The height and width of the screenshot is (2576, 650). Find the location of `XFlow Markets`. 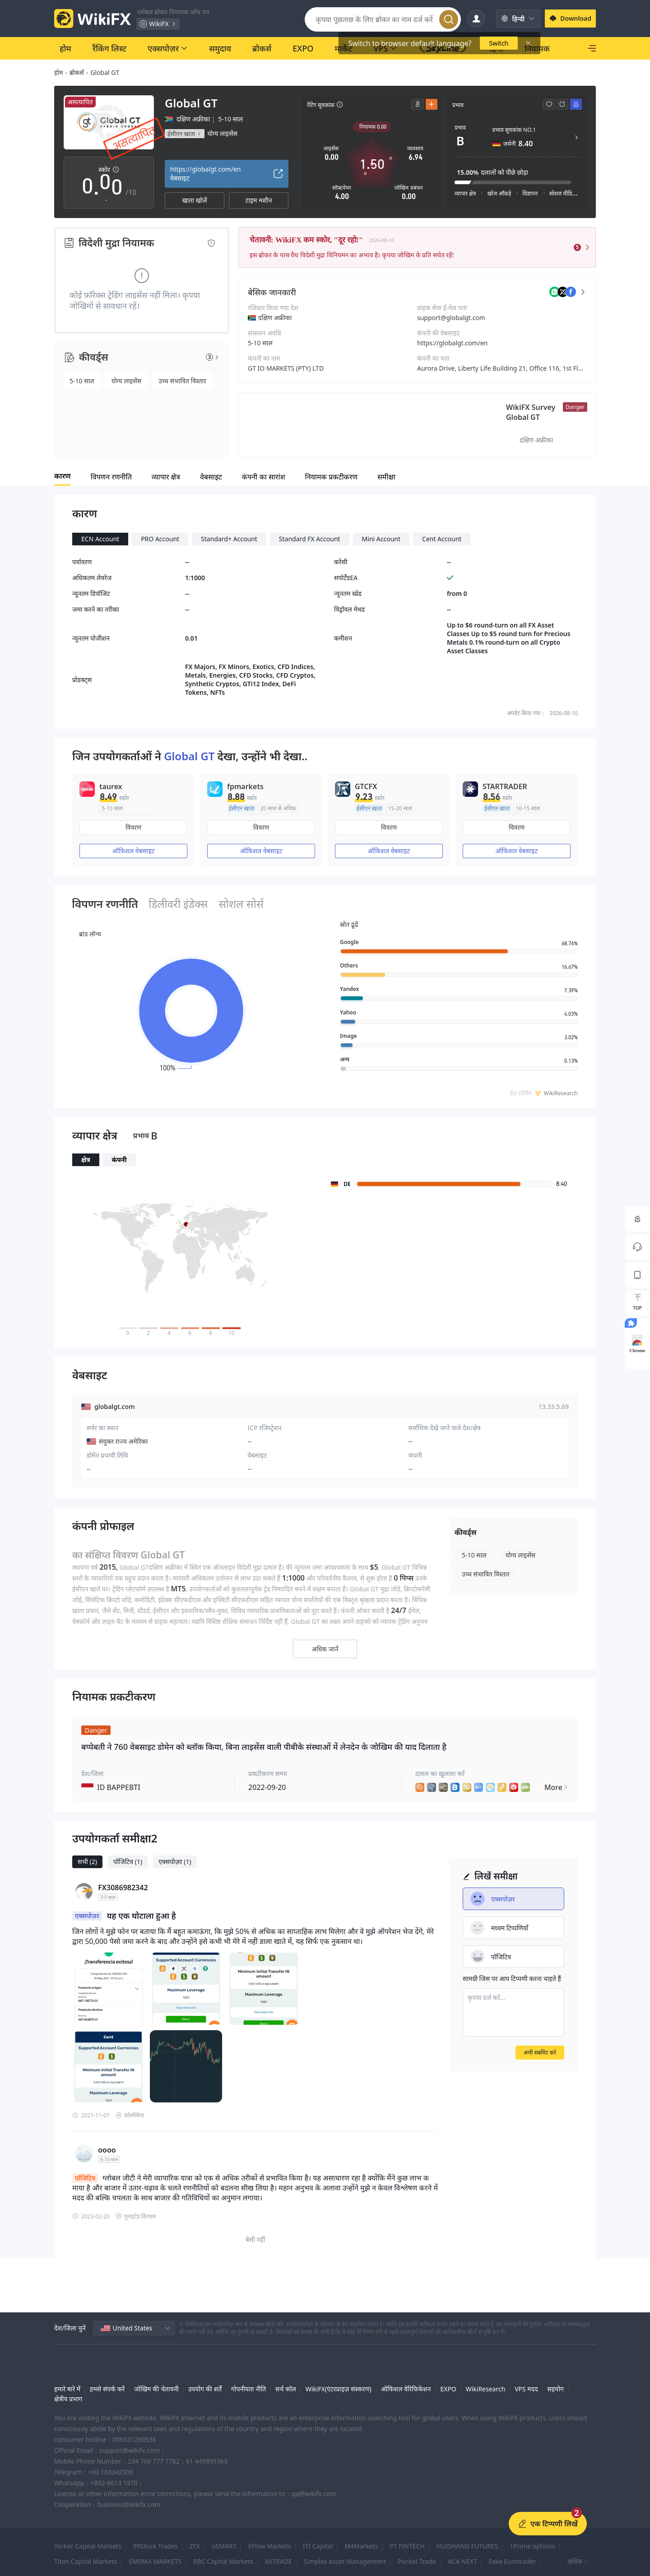

XFlow Markets is located at coordinates (269, 2546).